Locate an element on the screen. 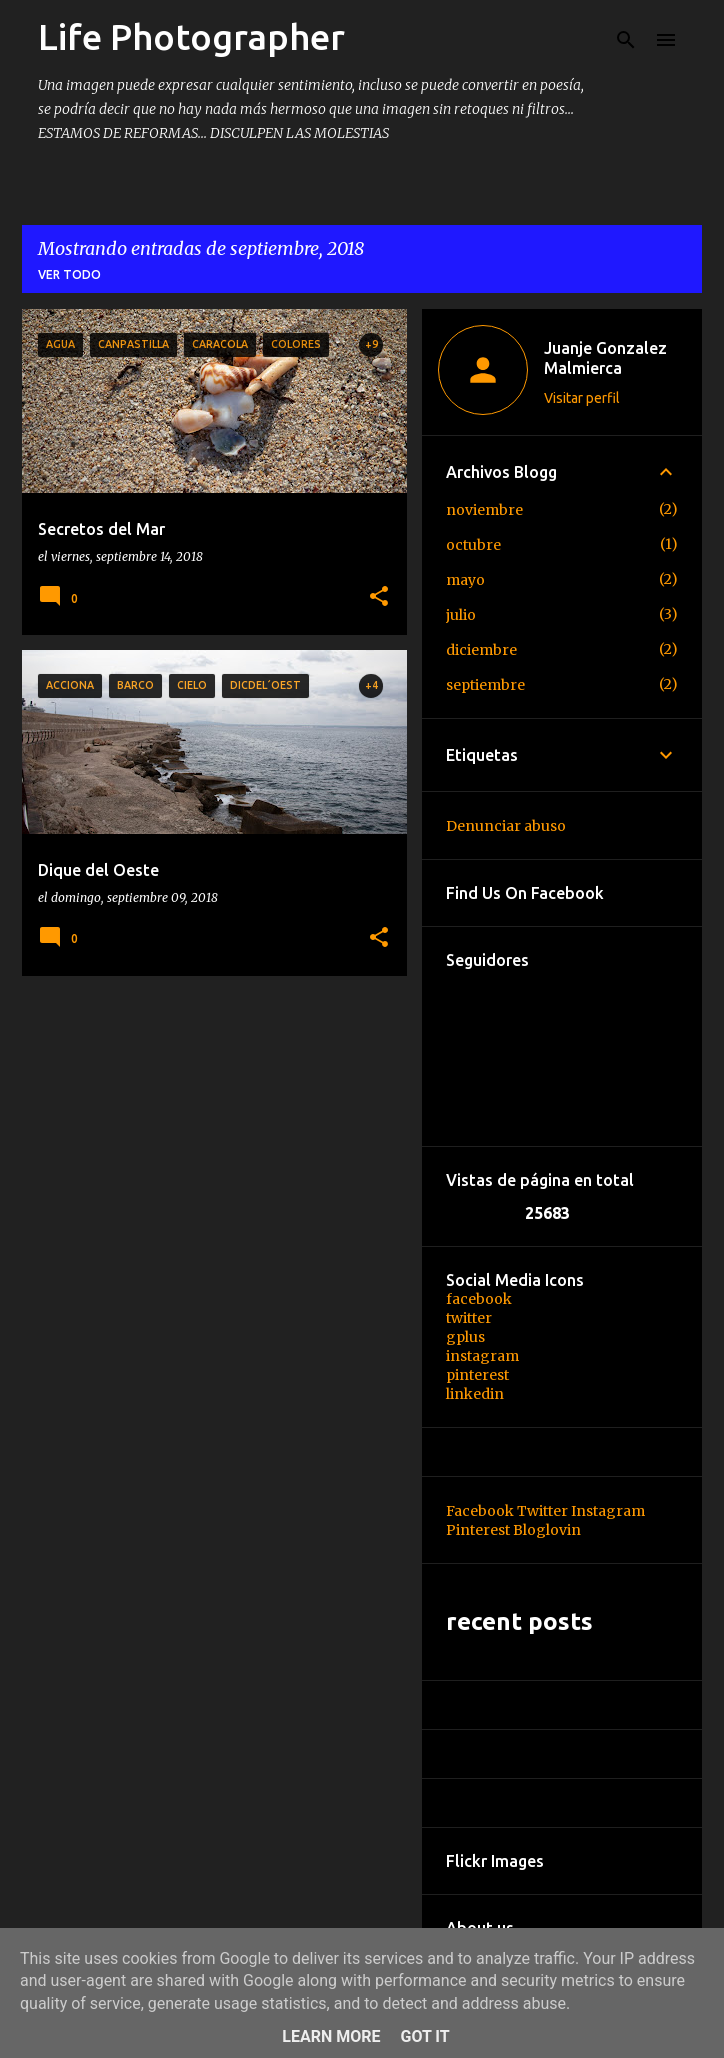 Image resolution: width=724 pixels, height=2058 pixels. mayo is located at coordinates (465, 580).